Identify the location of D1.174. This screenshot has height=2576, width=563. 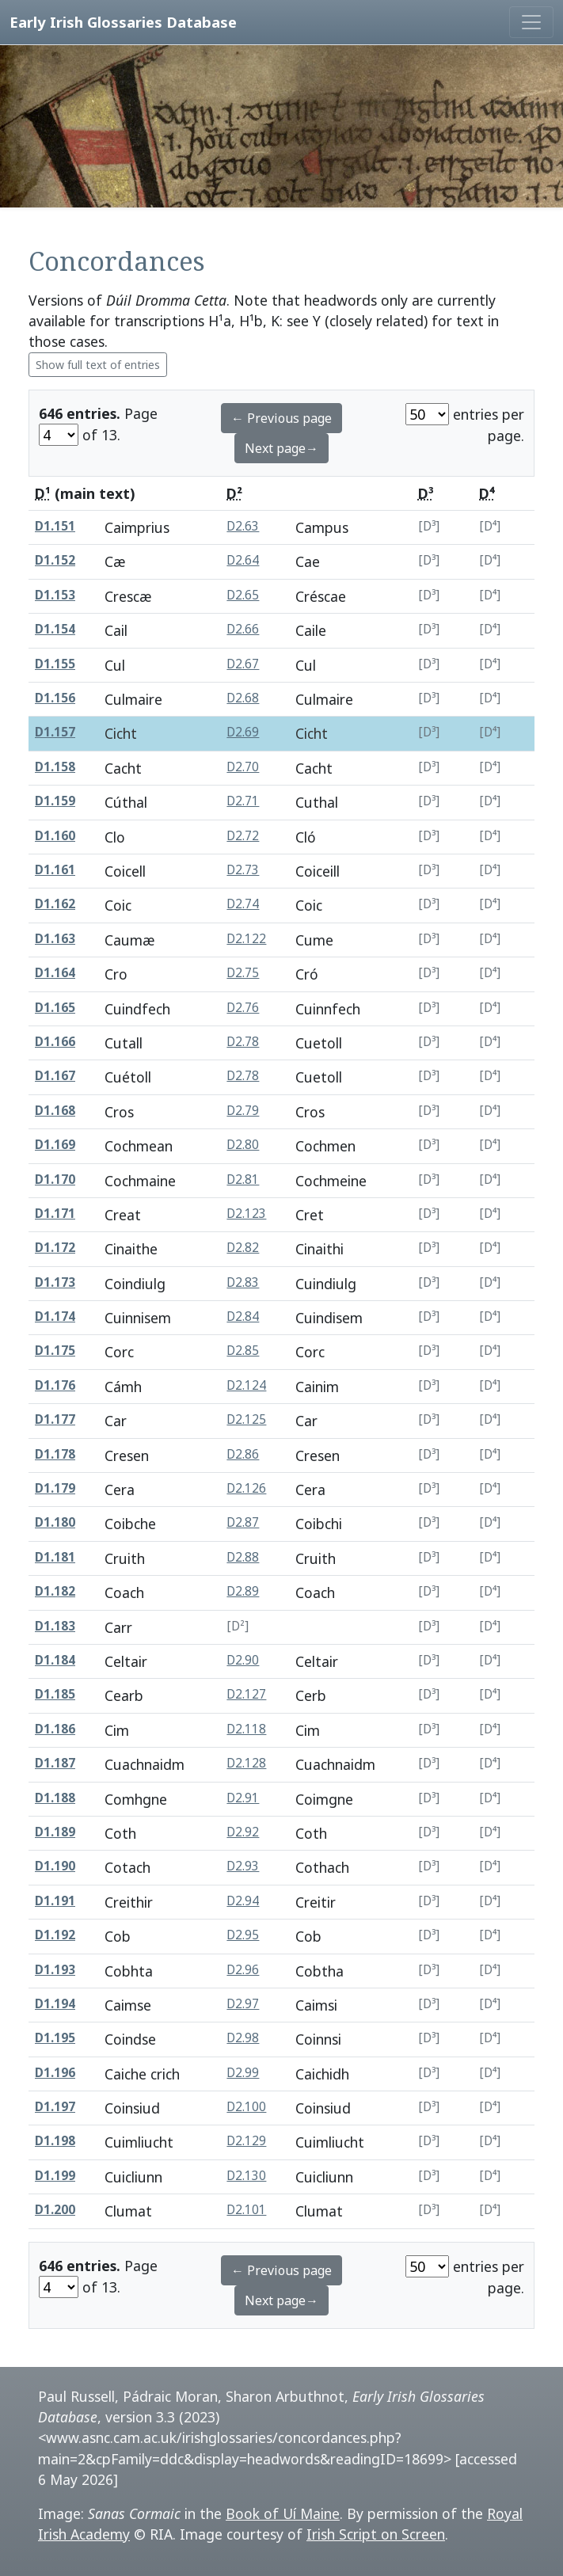
(55, 1316).